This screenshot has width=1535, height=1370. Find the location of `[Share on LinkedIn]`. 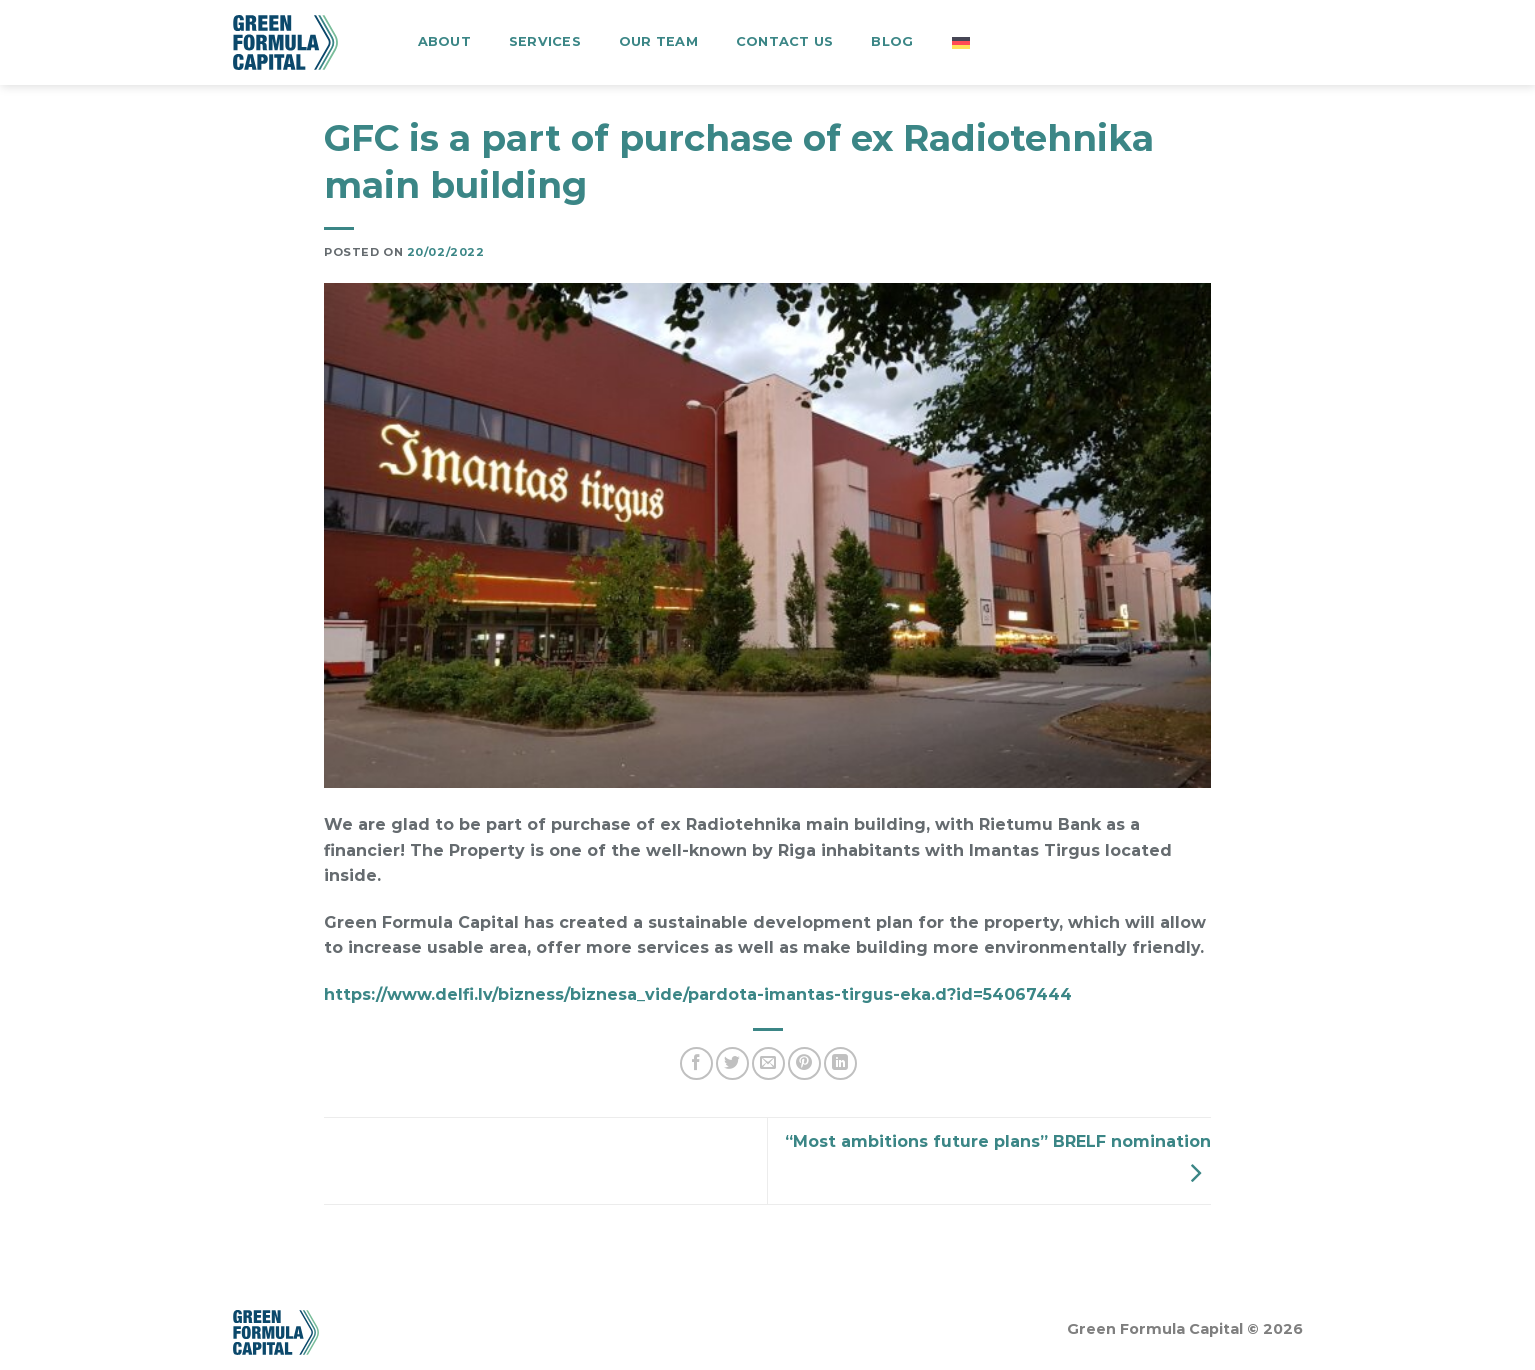

[Share on LinkedIn] is located at coordinates (840, 1063).